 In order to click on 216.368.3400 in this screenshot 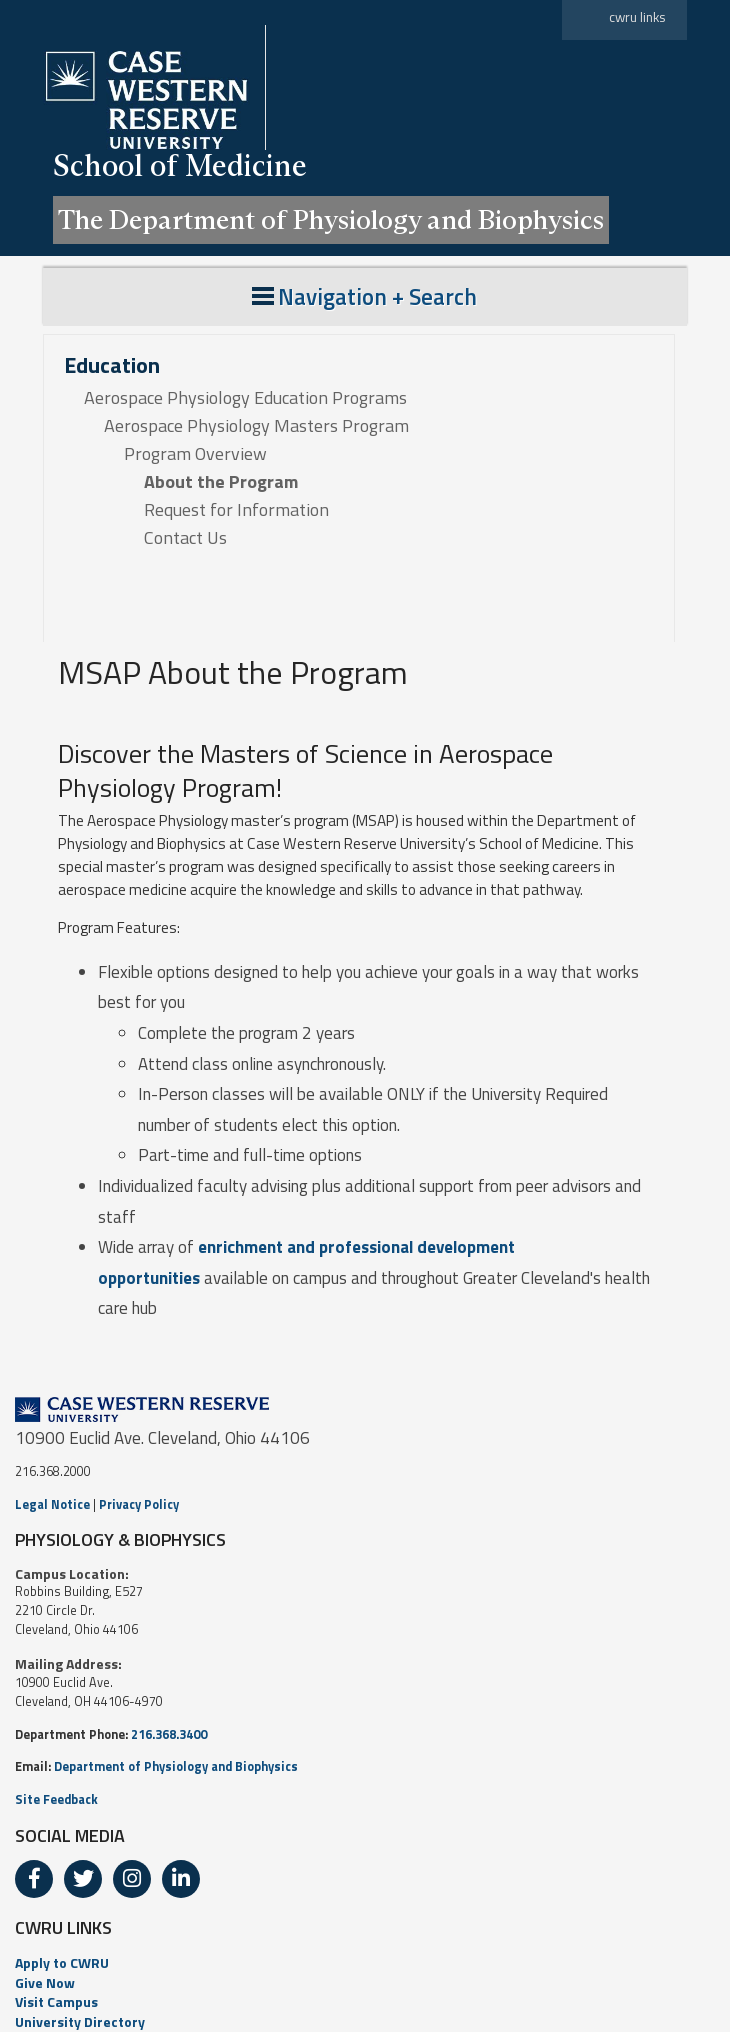, I will do `click(169, 1734)`.